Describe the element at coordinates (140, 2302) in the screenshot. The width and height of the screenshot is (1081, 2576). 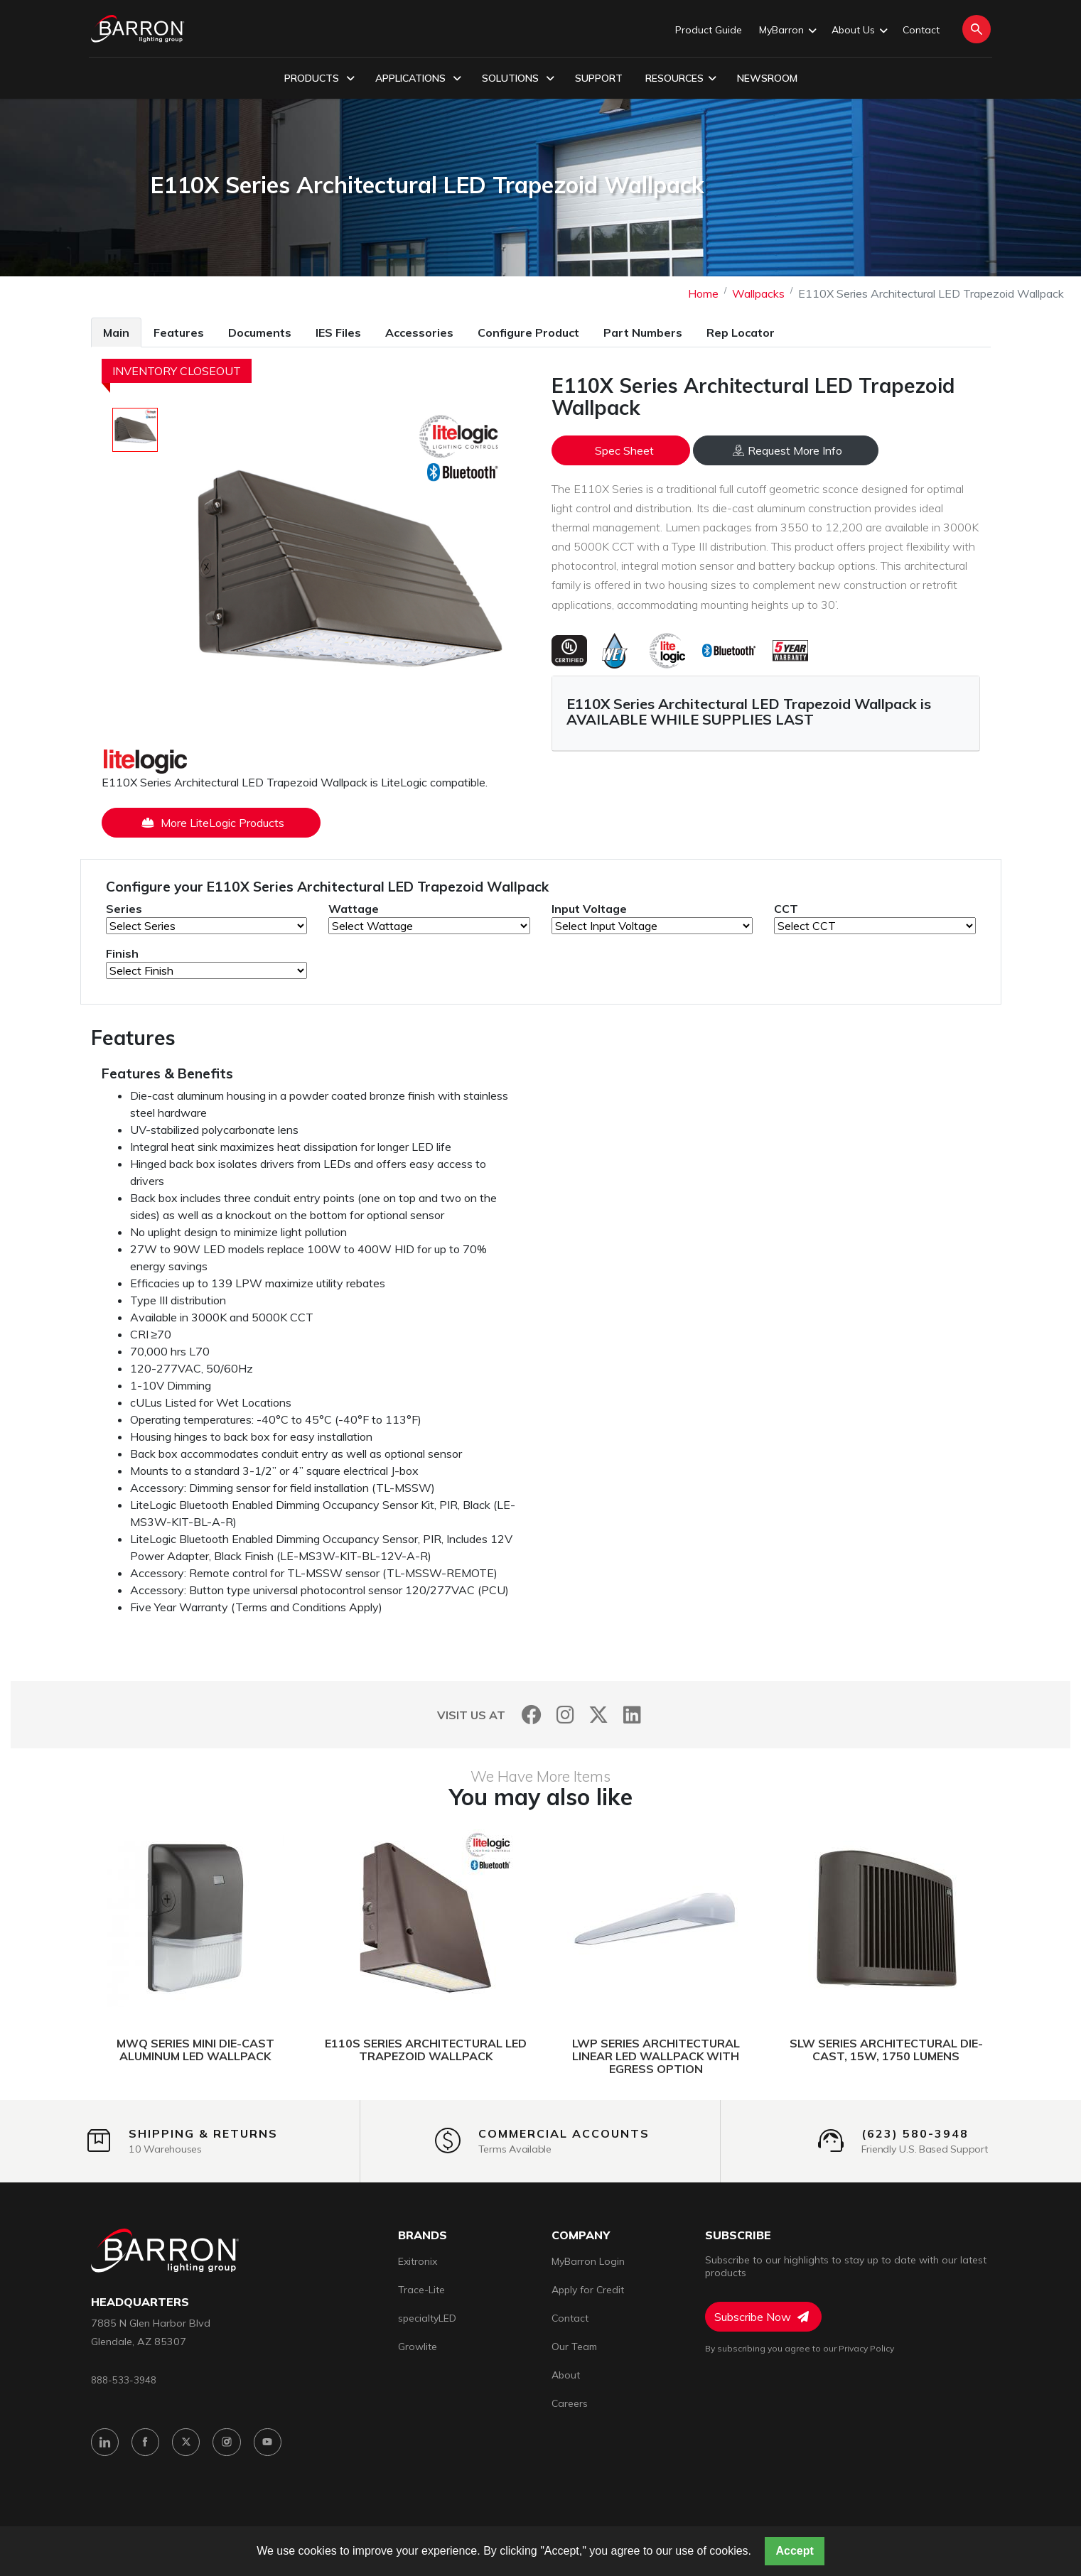
I see `headquarters` at that location.